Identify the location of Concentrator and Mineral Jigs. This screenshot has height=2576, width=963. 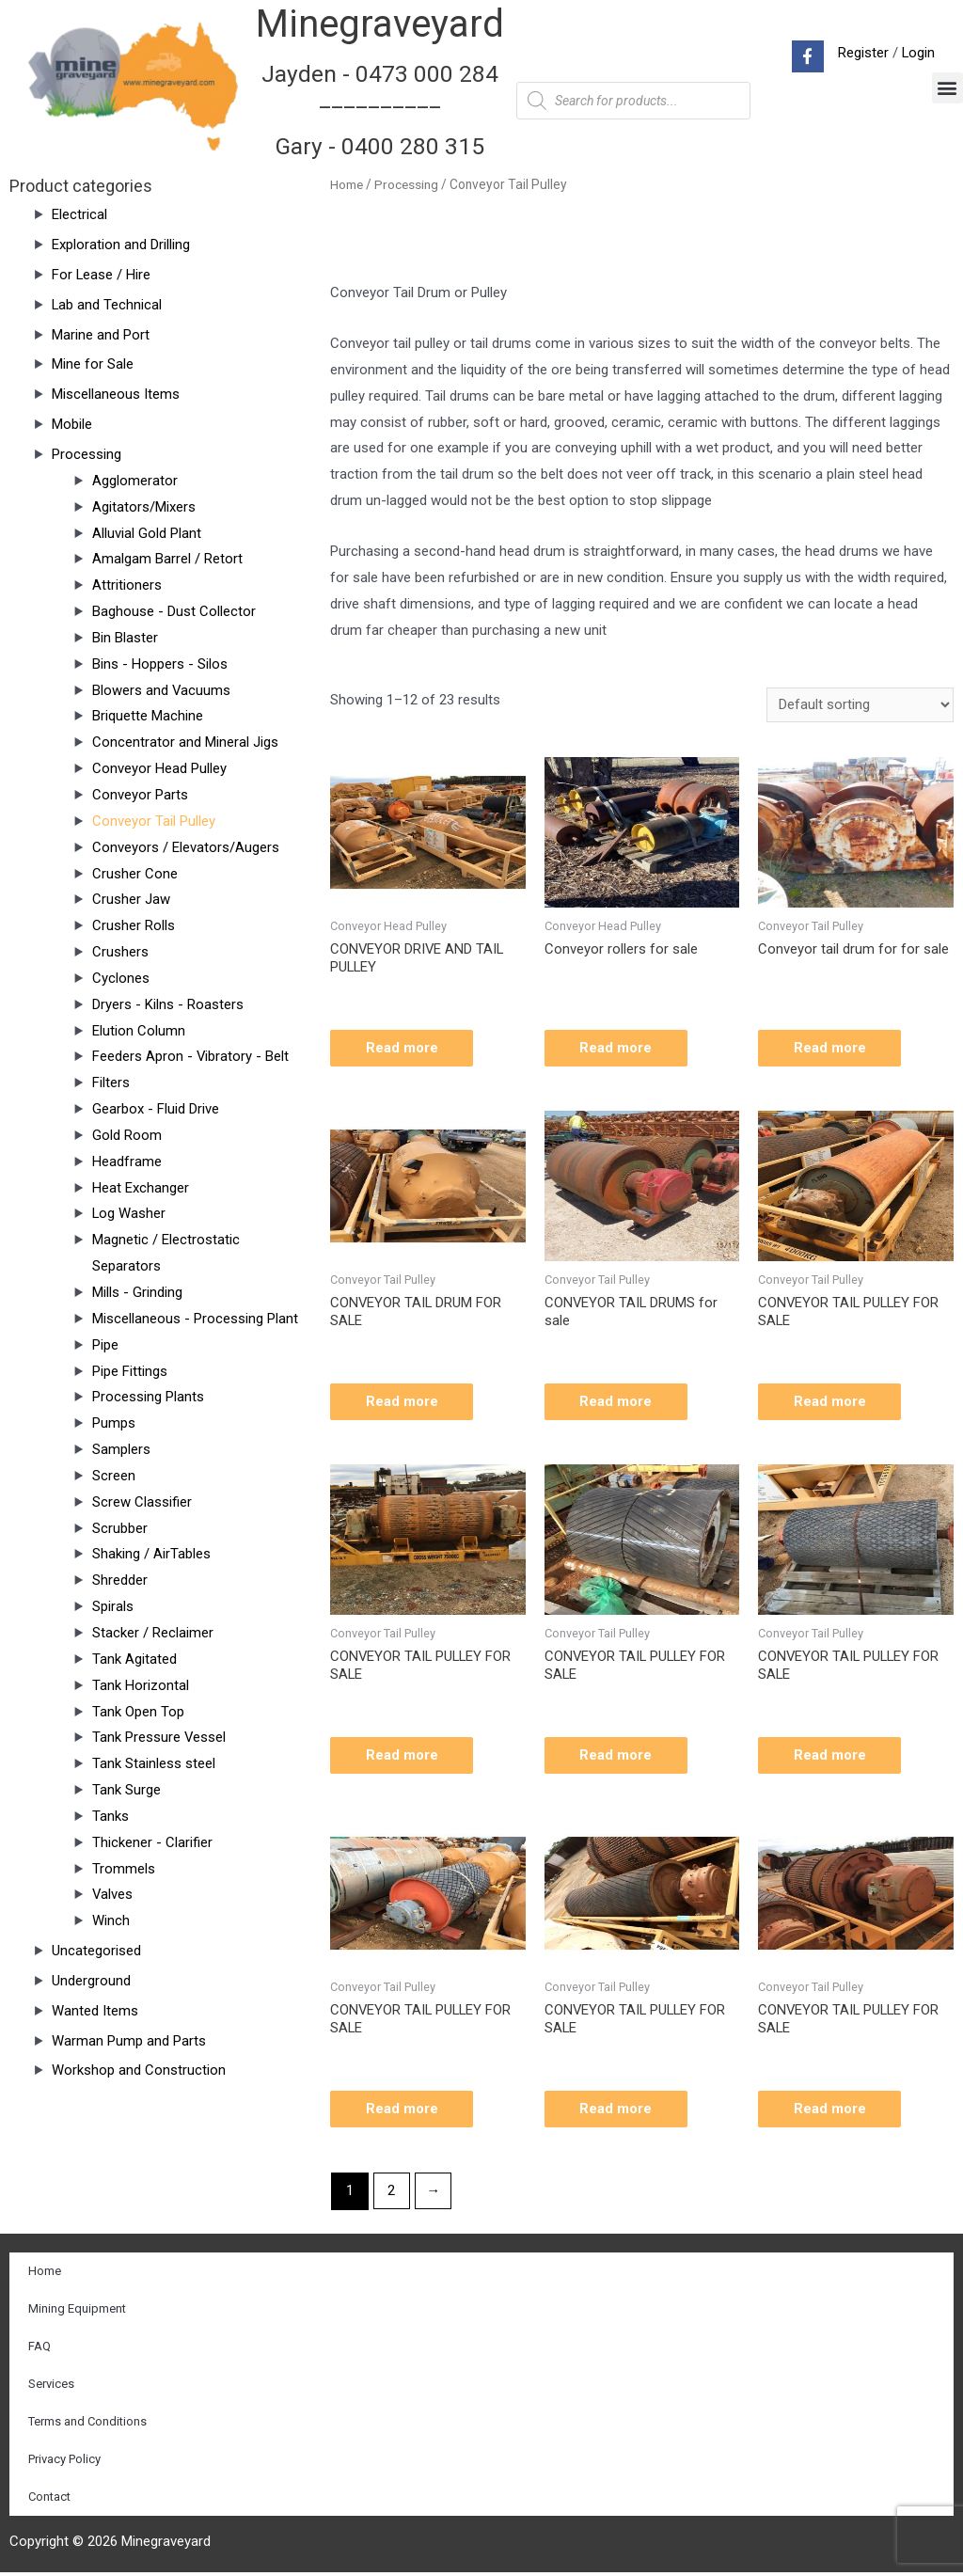
(185, 742).